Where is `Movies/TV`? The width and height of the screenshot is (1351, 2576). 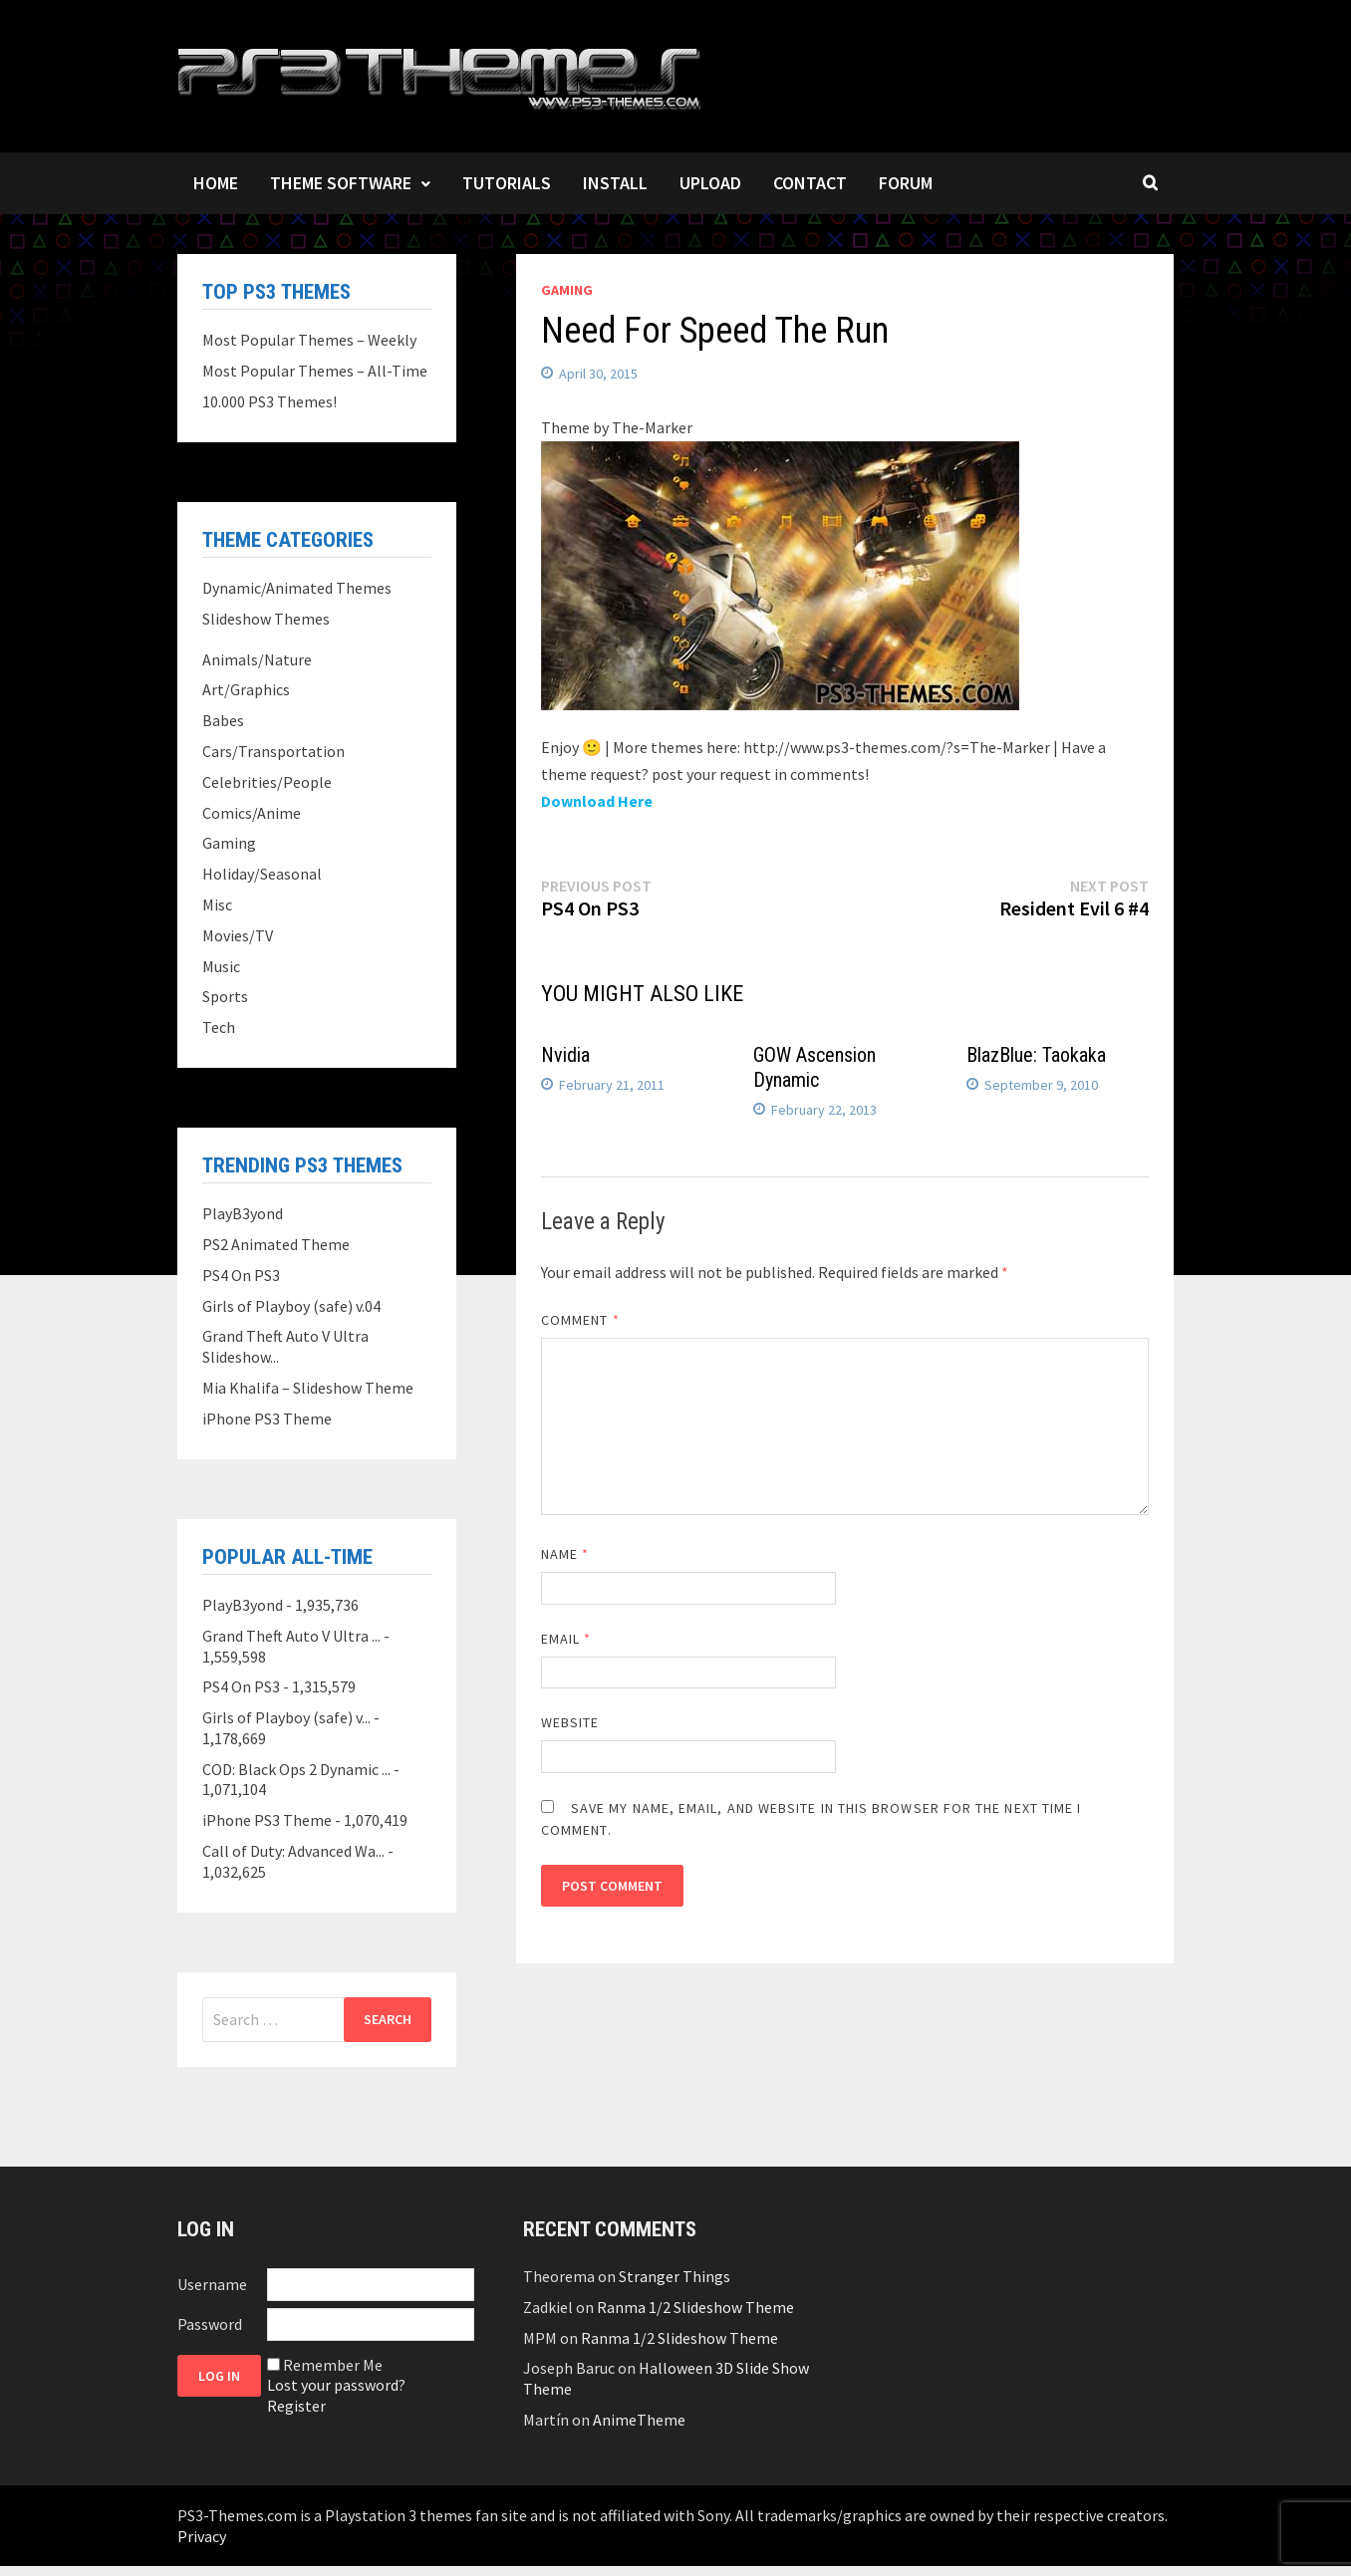 Movies/TV is located at coordinates (237, 935).